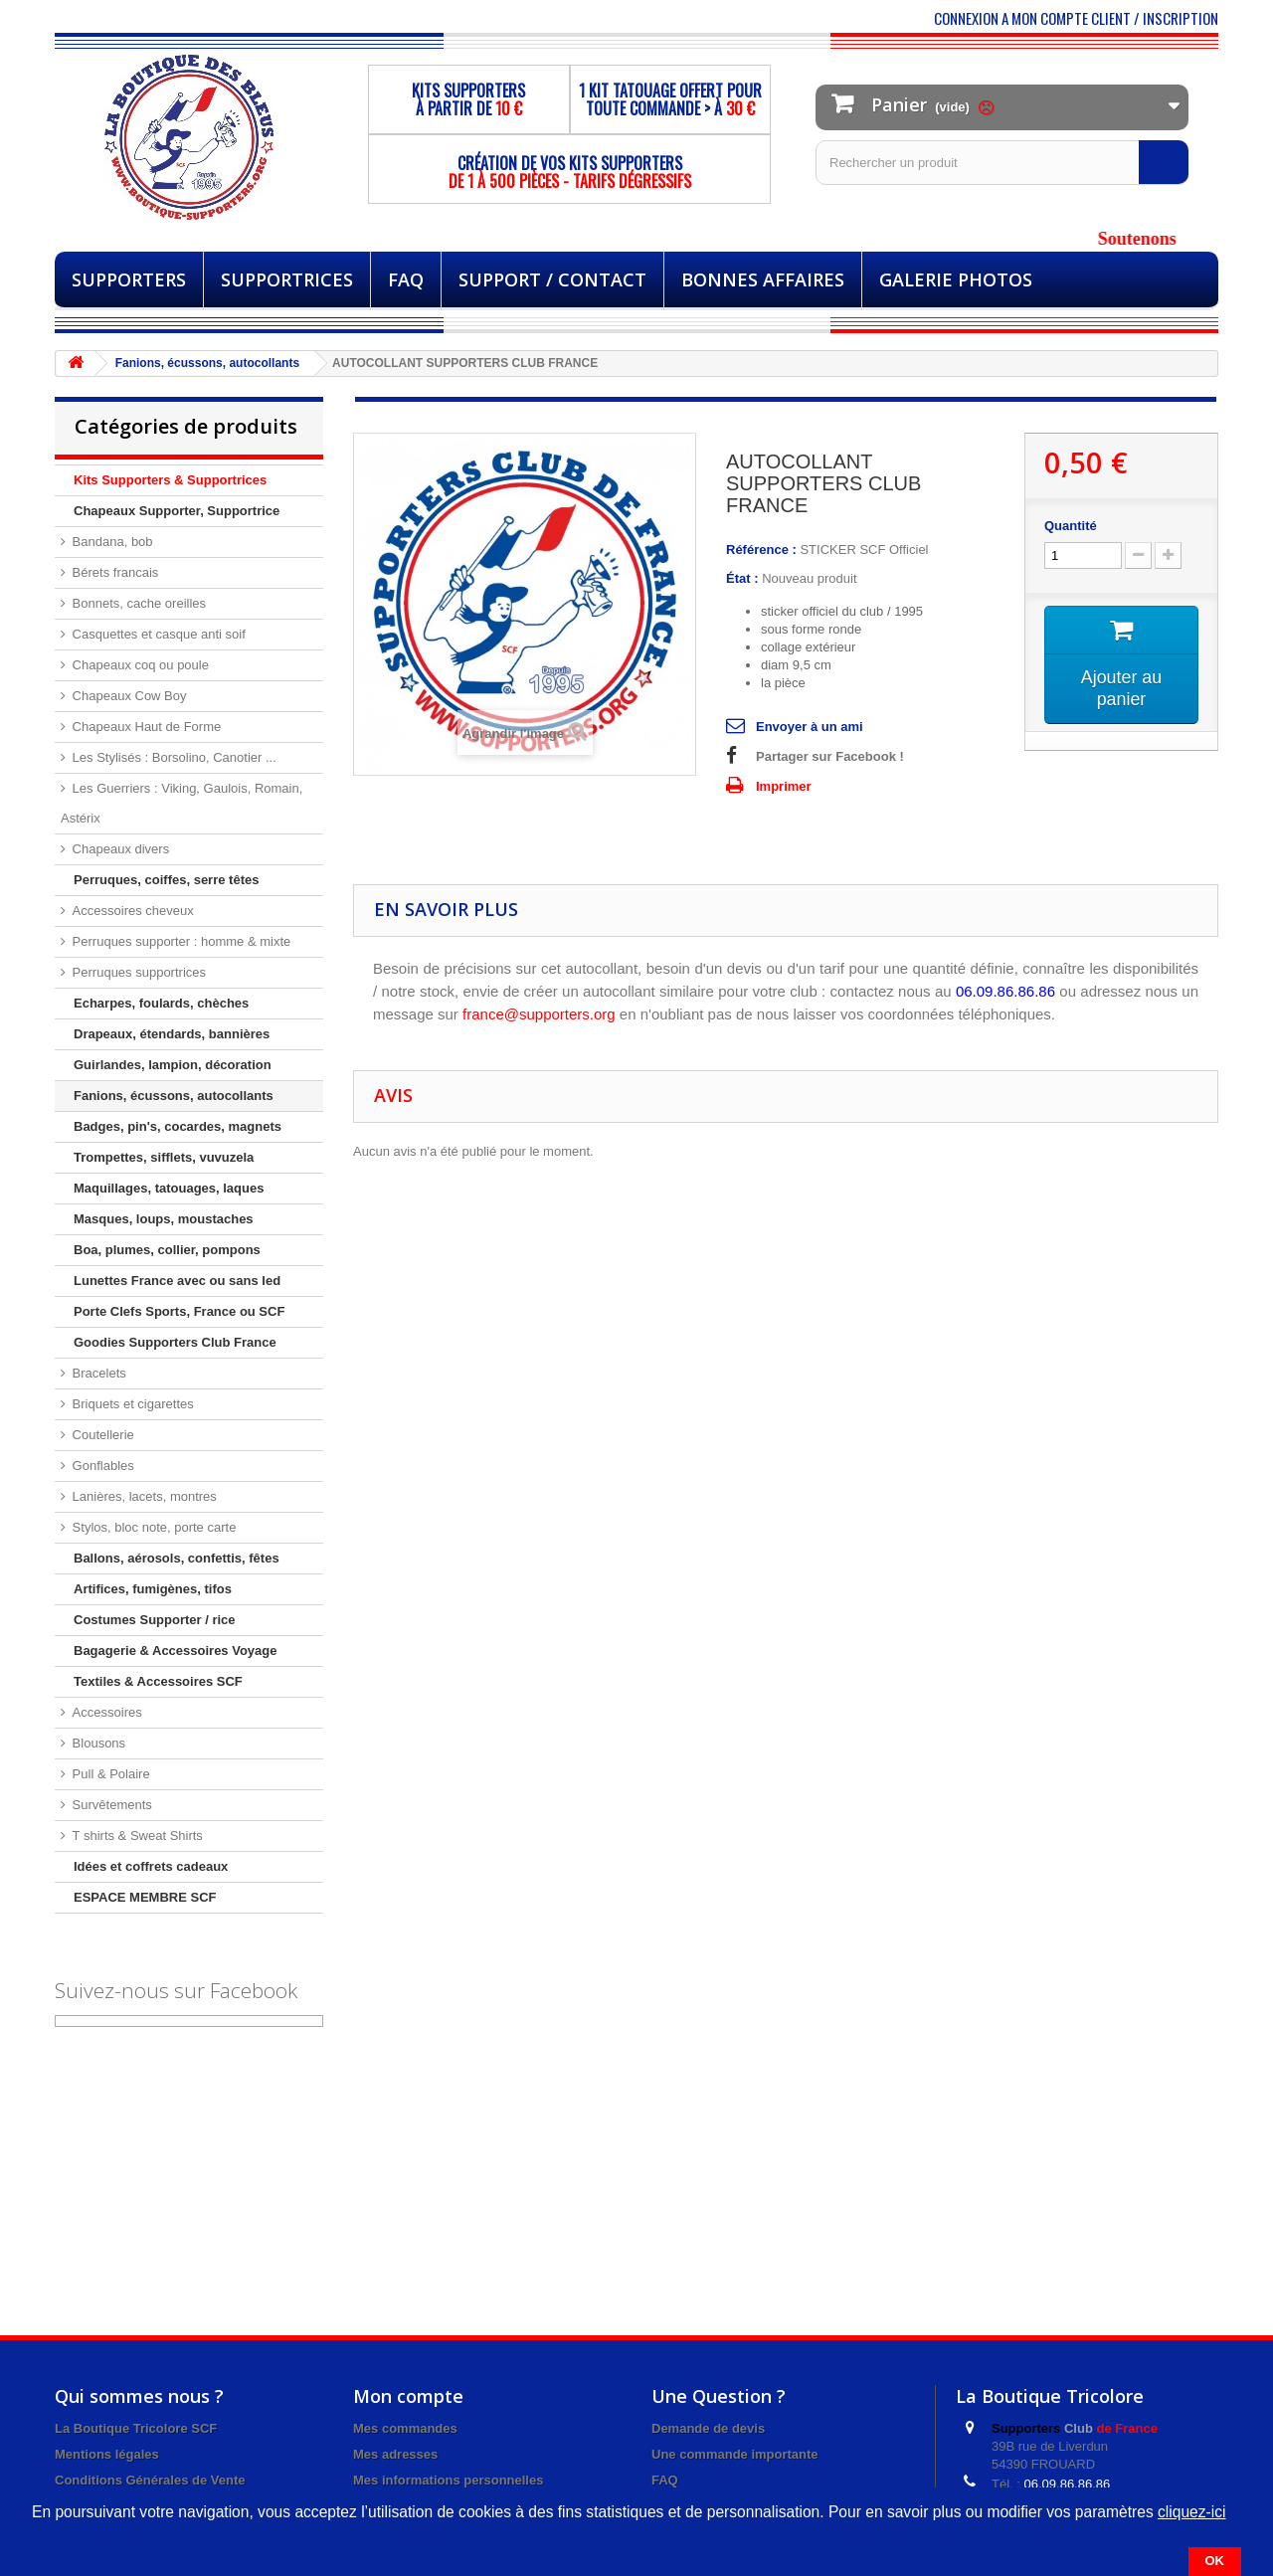 This screenshot has width=1273, height=2576. Describe the element at coordinates (153, 1588) in the screenshot. I see `Artifices, fumigènes, tifos` at that location.